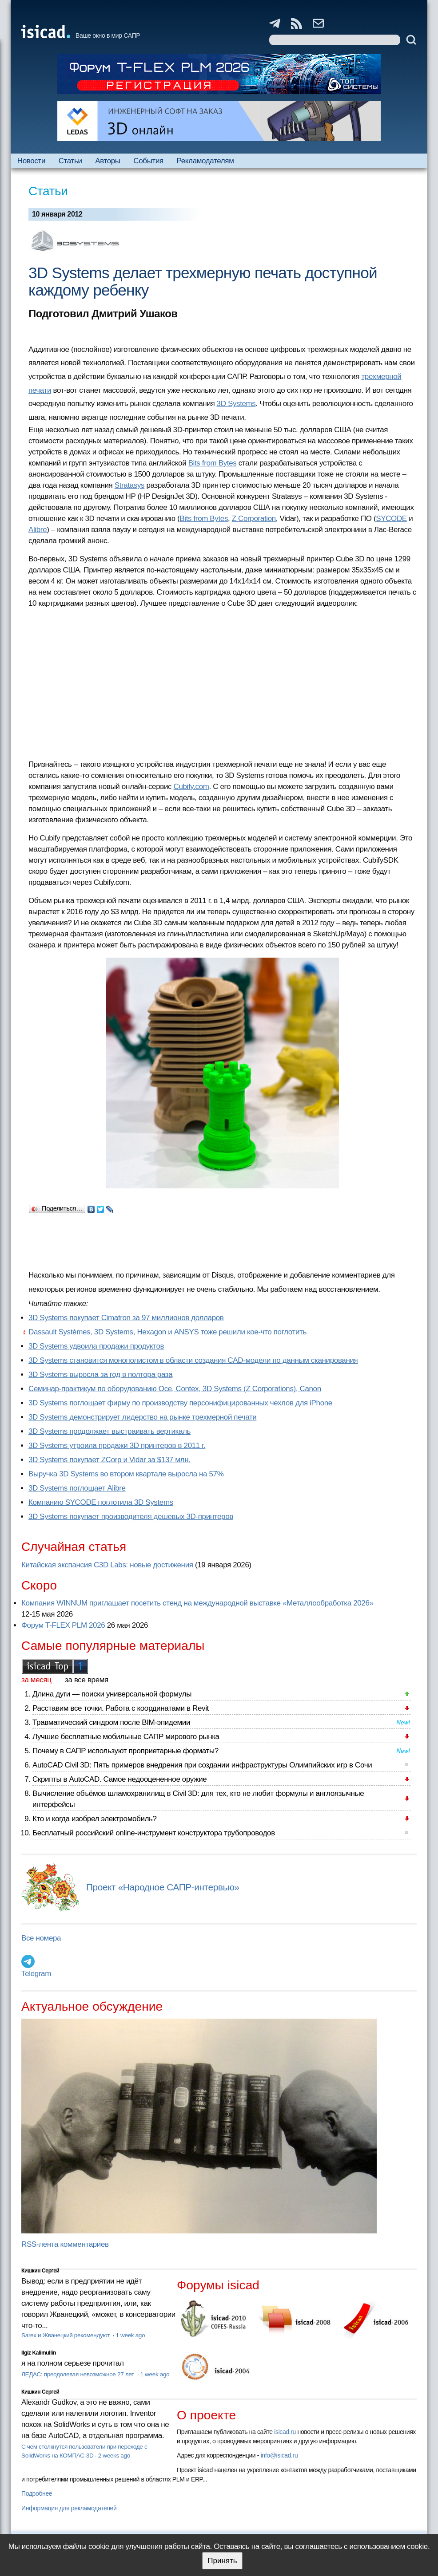 Image resolution: width=438 pixels, height=2576 pixels. I want to click on Бесплатный российский online-инструмент конструктора трубопроводов, so click(153, 1833).